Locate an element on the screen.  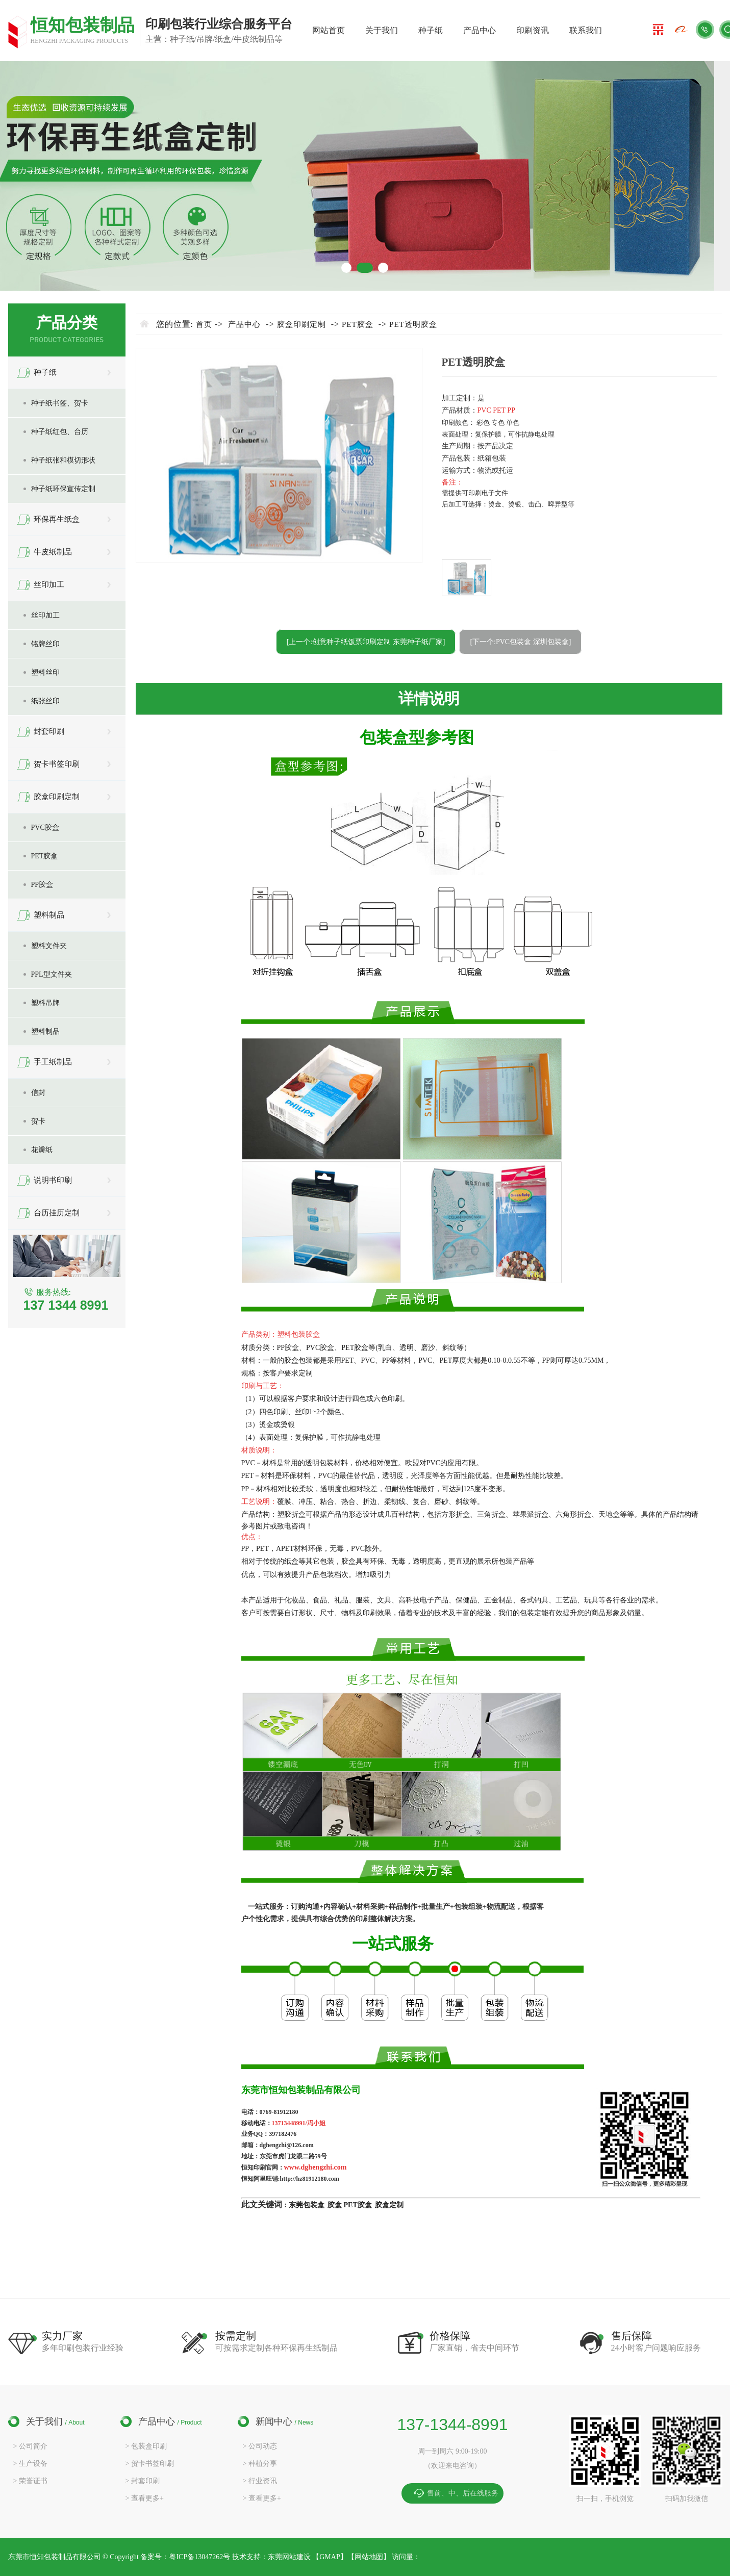
贺卡 is located at coordinates (38, 1121).